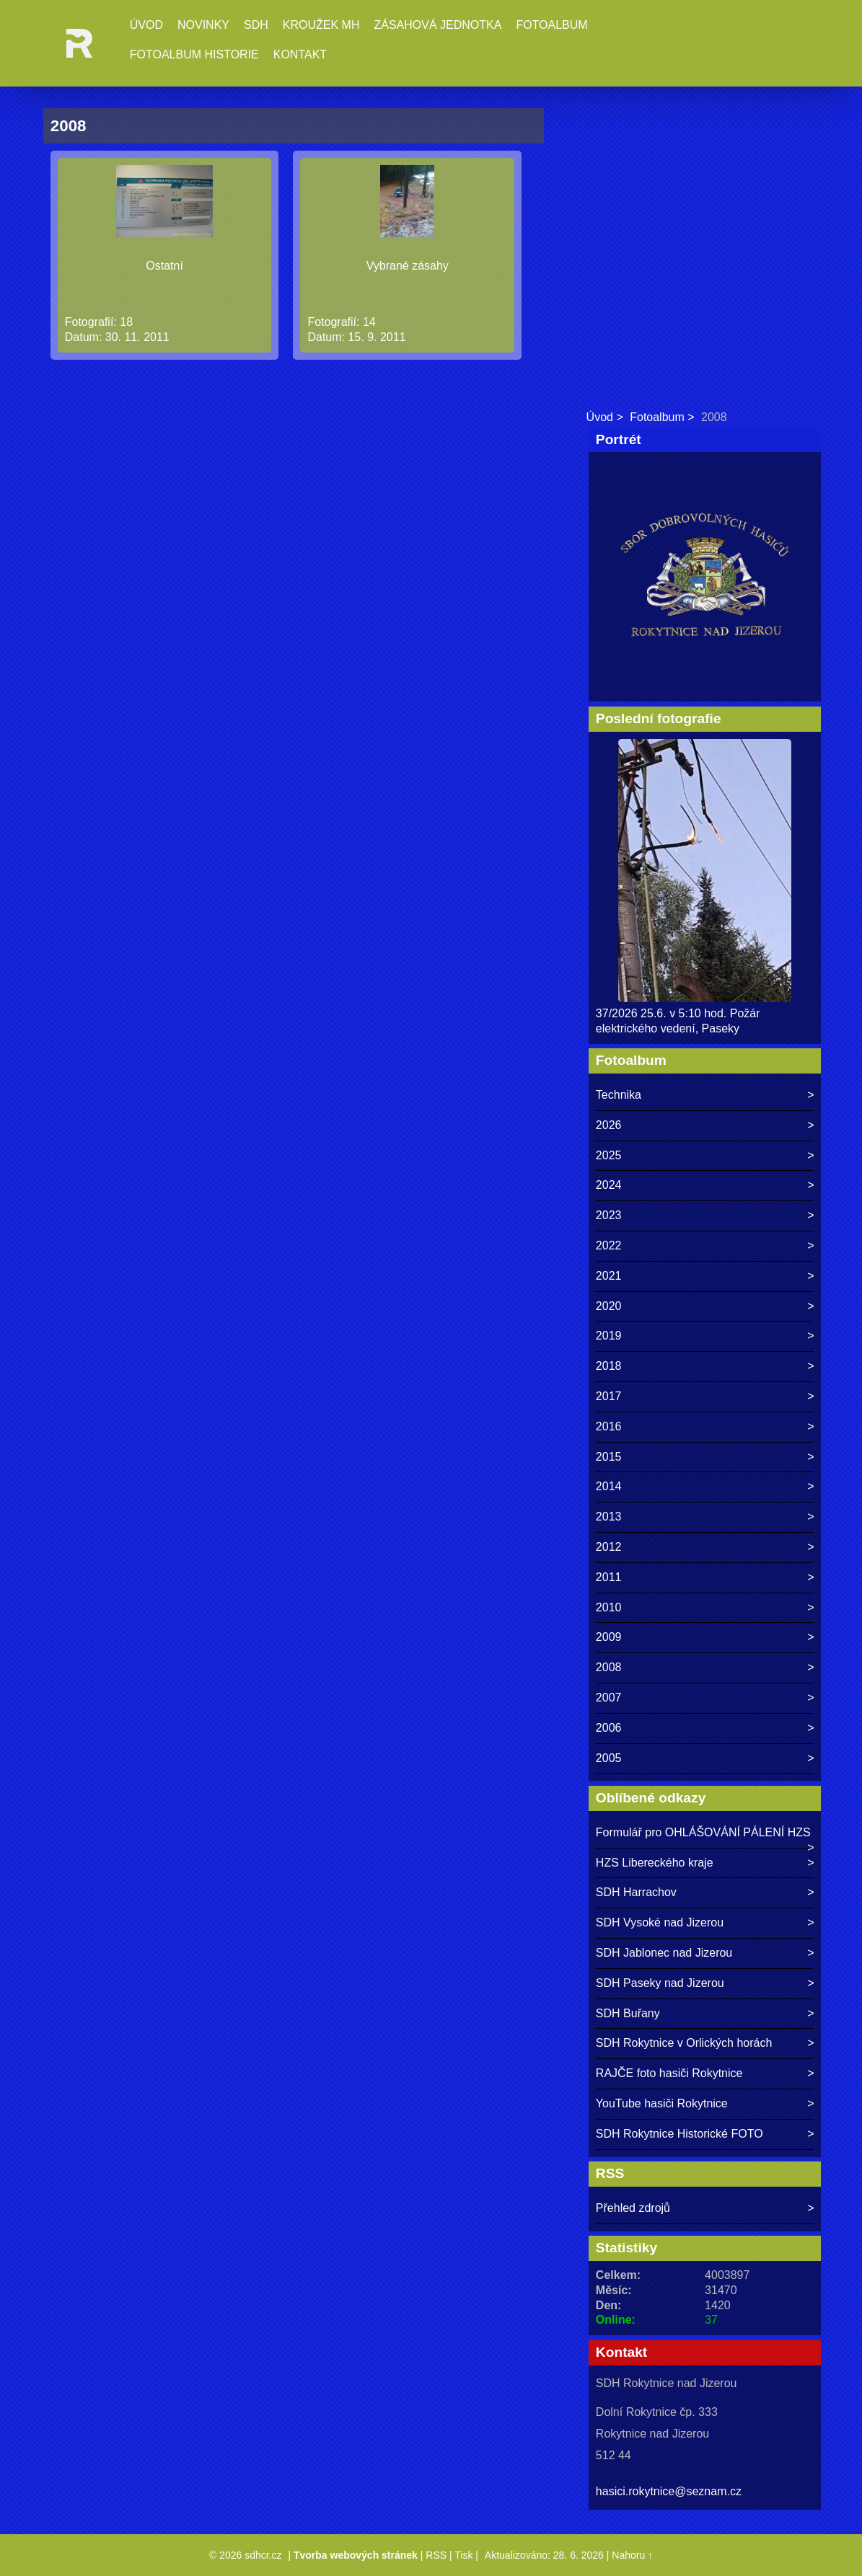  I want to click on Přehled zdrojů, so click(633, 2208).